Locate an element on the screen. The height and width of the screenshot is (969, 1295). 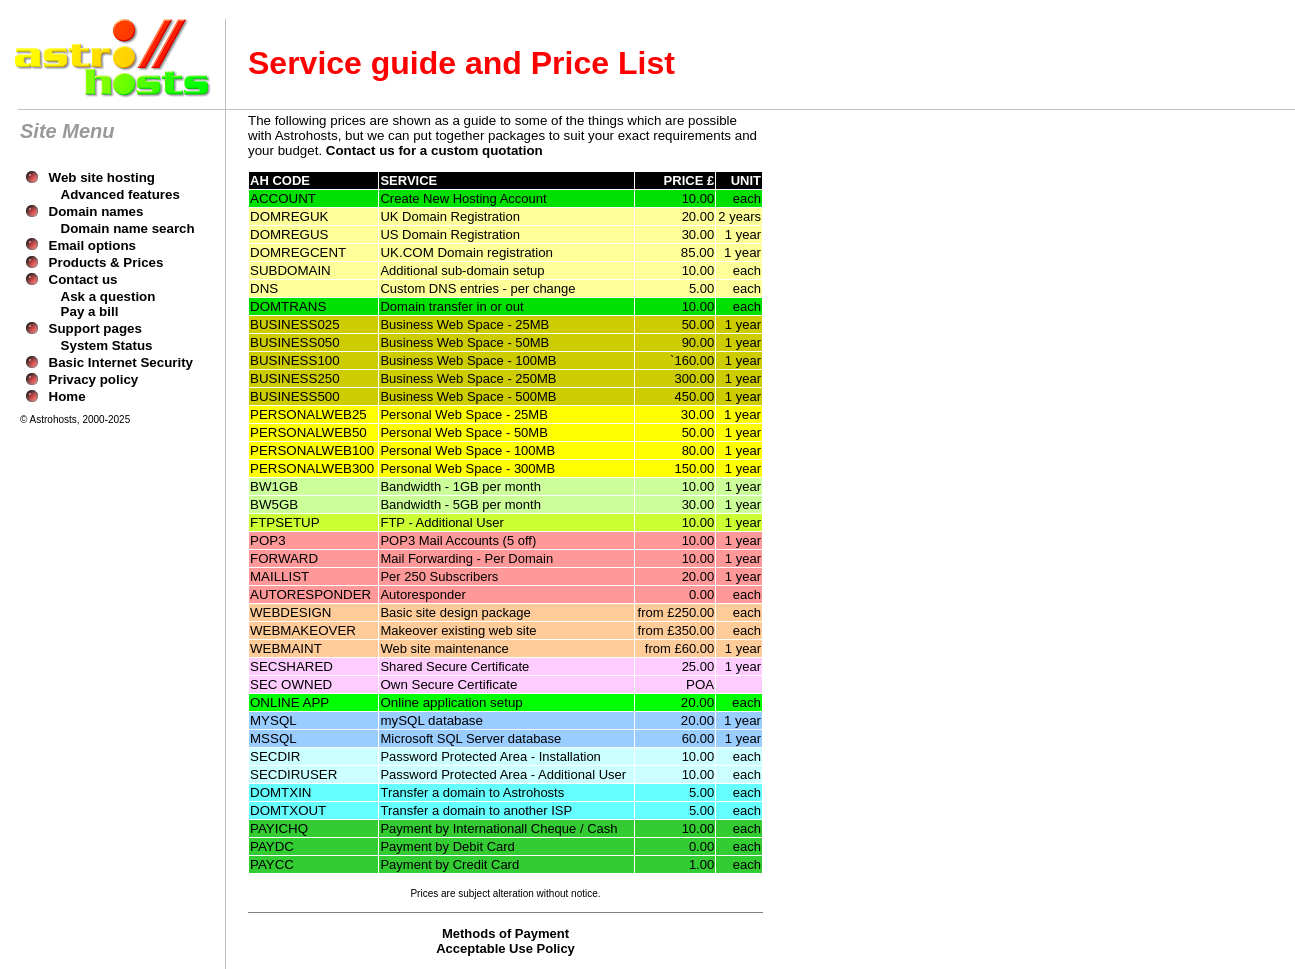
Home is located at coordinates (67, 396).